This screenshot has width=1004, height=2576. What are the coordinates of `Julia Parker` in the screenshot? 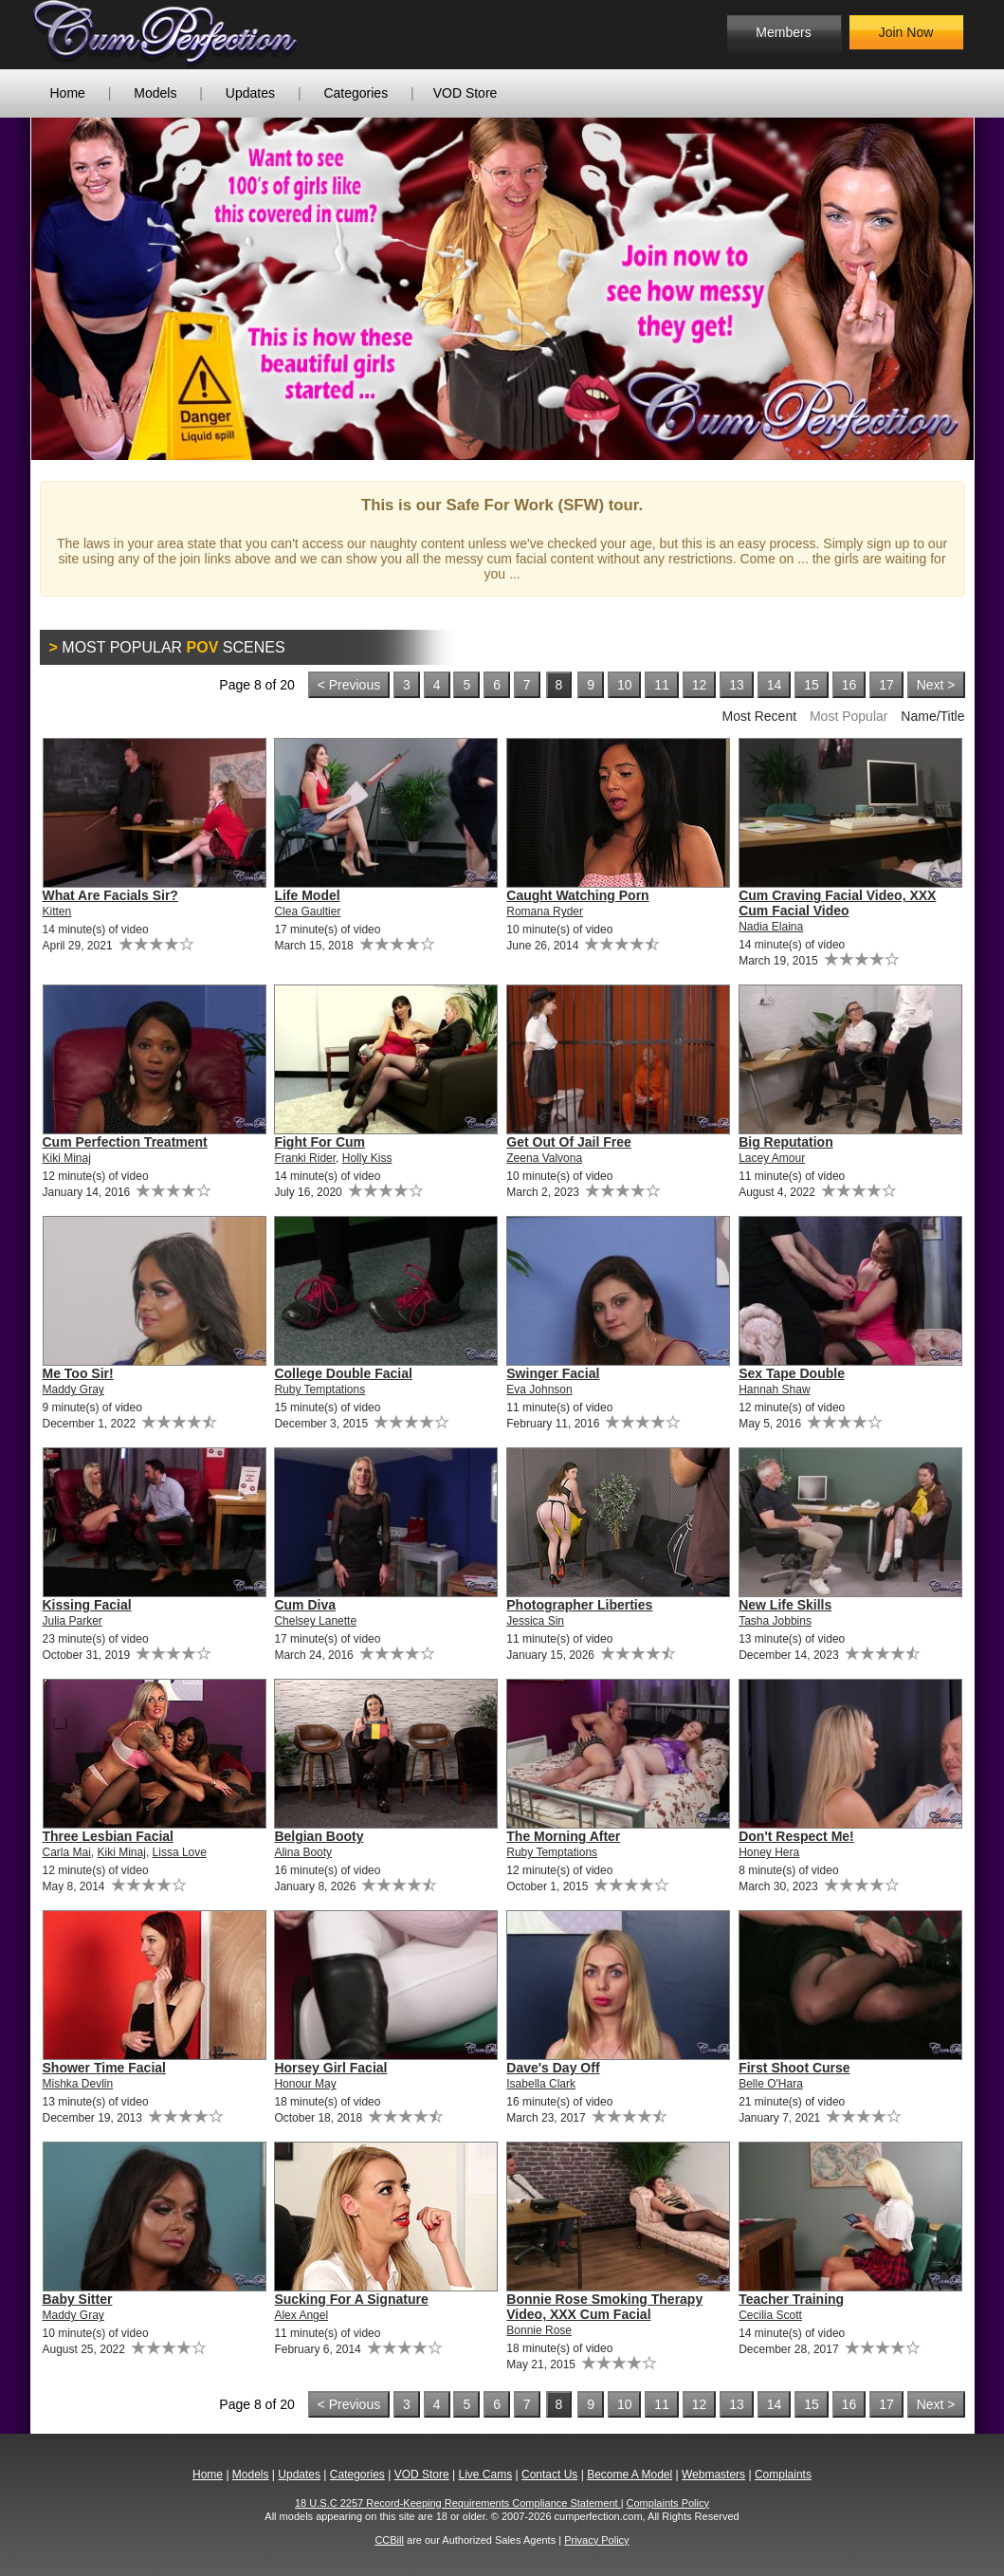 It's located at (72, 1621).